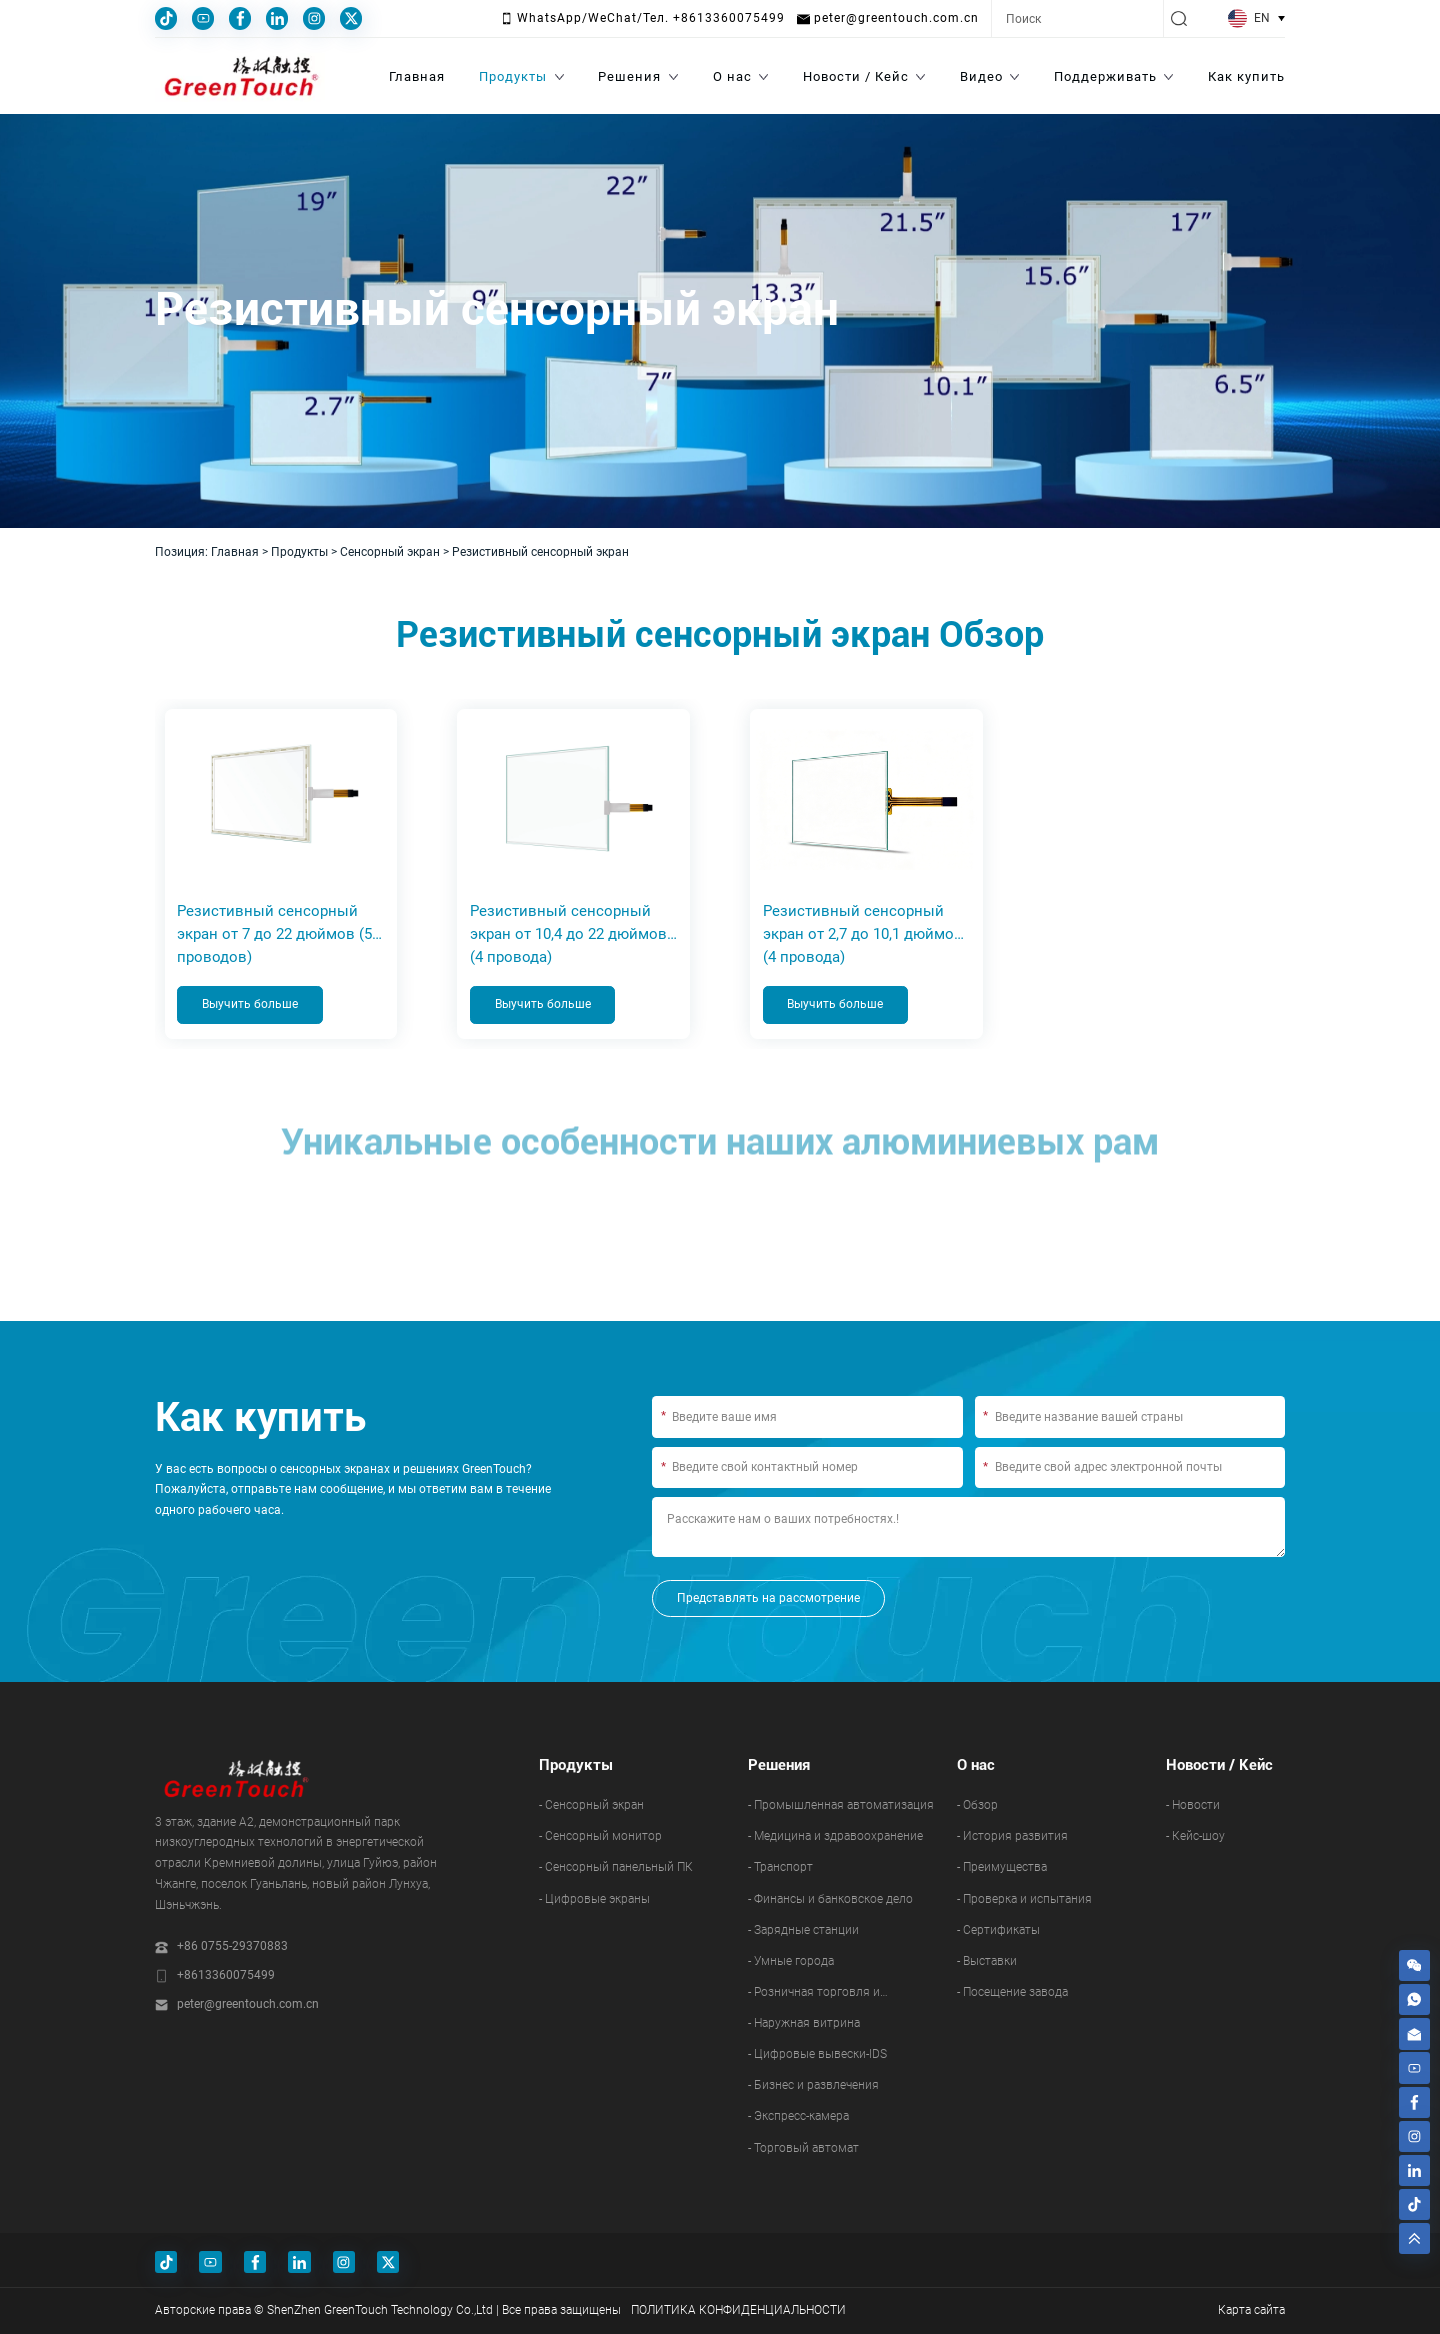 The height and width of the screenshot is (2334, 1440). Describe the element at coordinates (803, 1931) in the screenshot. I see `- Зарядные станции` at that location.